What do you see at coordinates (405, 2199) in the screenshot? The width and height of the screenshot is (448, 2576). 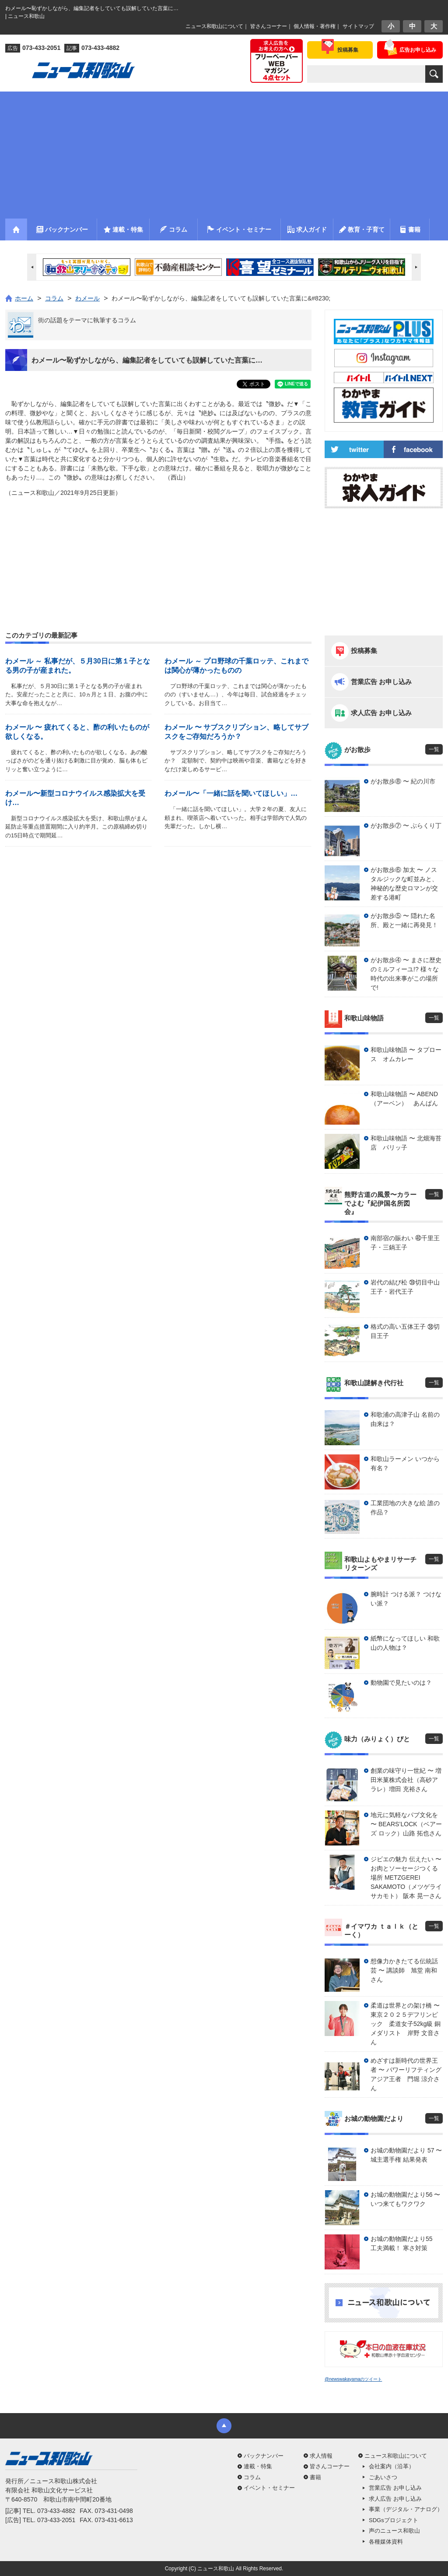 I see `お城の動物園だより56 〜 いつ来てもワクワク` at bounding box center [405, 2199].